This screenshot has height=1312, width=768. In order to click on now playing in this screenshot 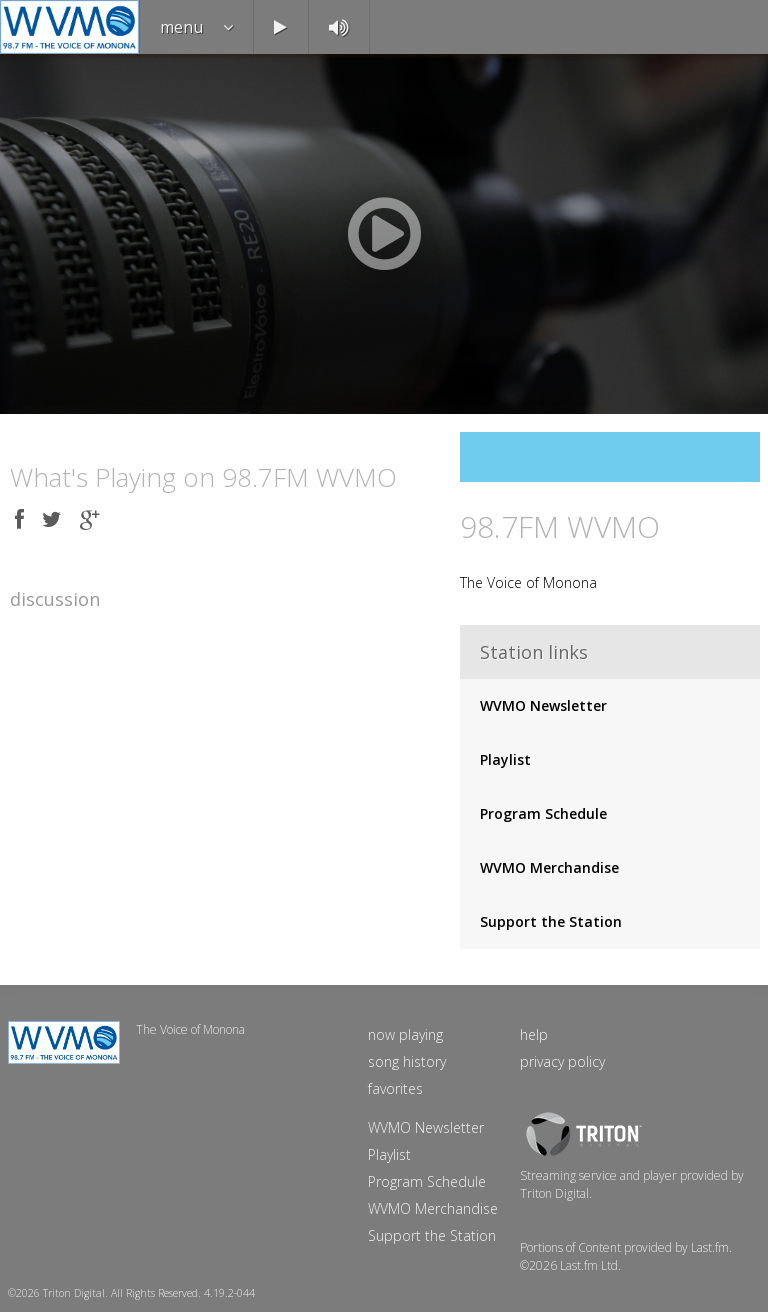, I will do `click(405, 1034)`.